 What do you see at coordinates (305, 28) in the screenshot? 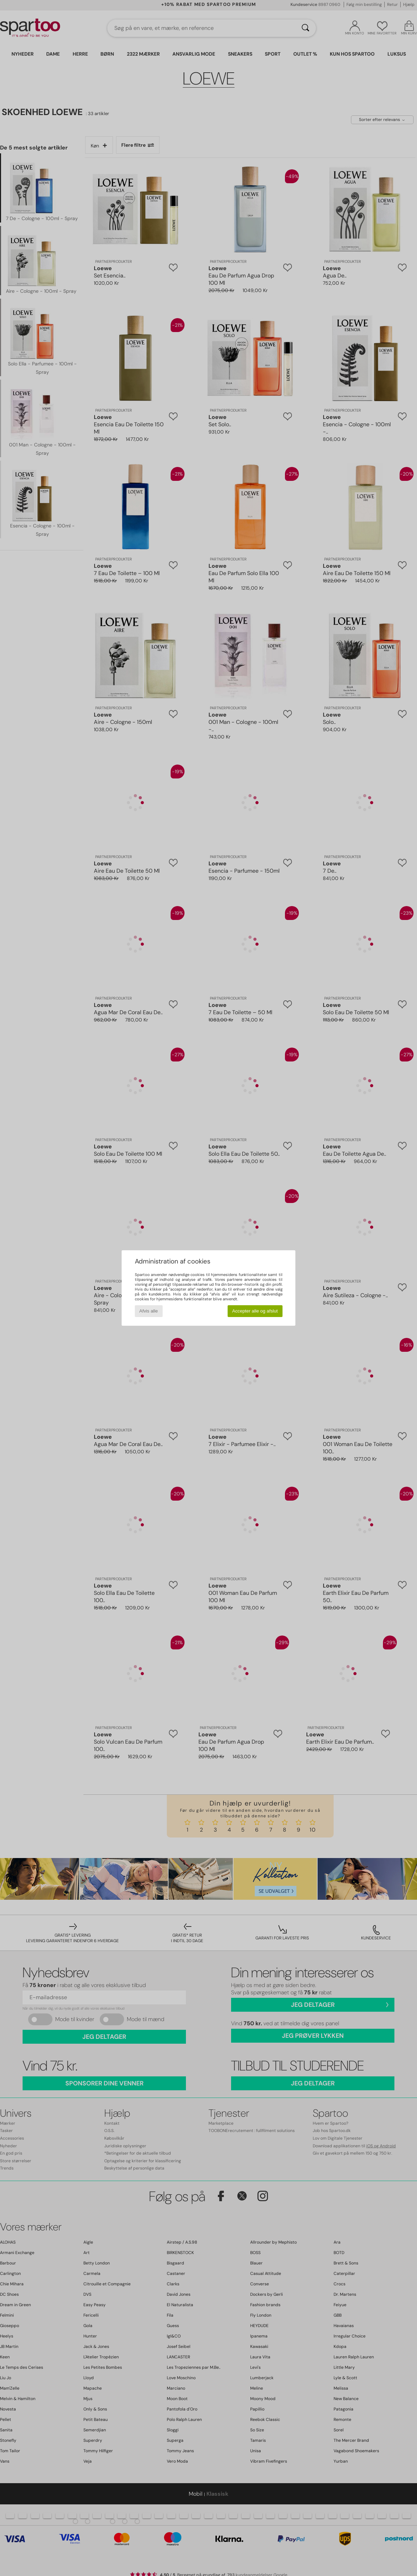
I see `[Søg]` at bounding box center [305, 28].